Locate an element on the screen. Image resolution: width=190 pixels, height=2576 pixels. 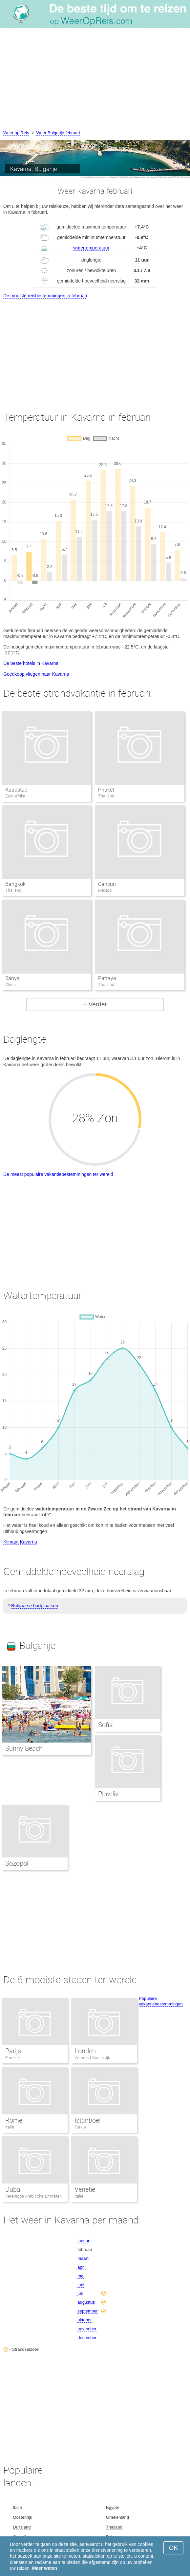
mei is located at coordinates (80, 2276).